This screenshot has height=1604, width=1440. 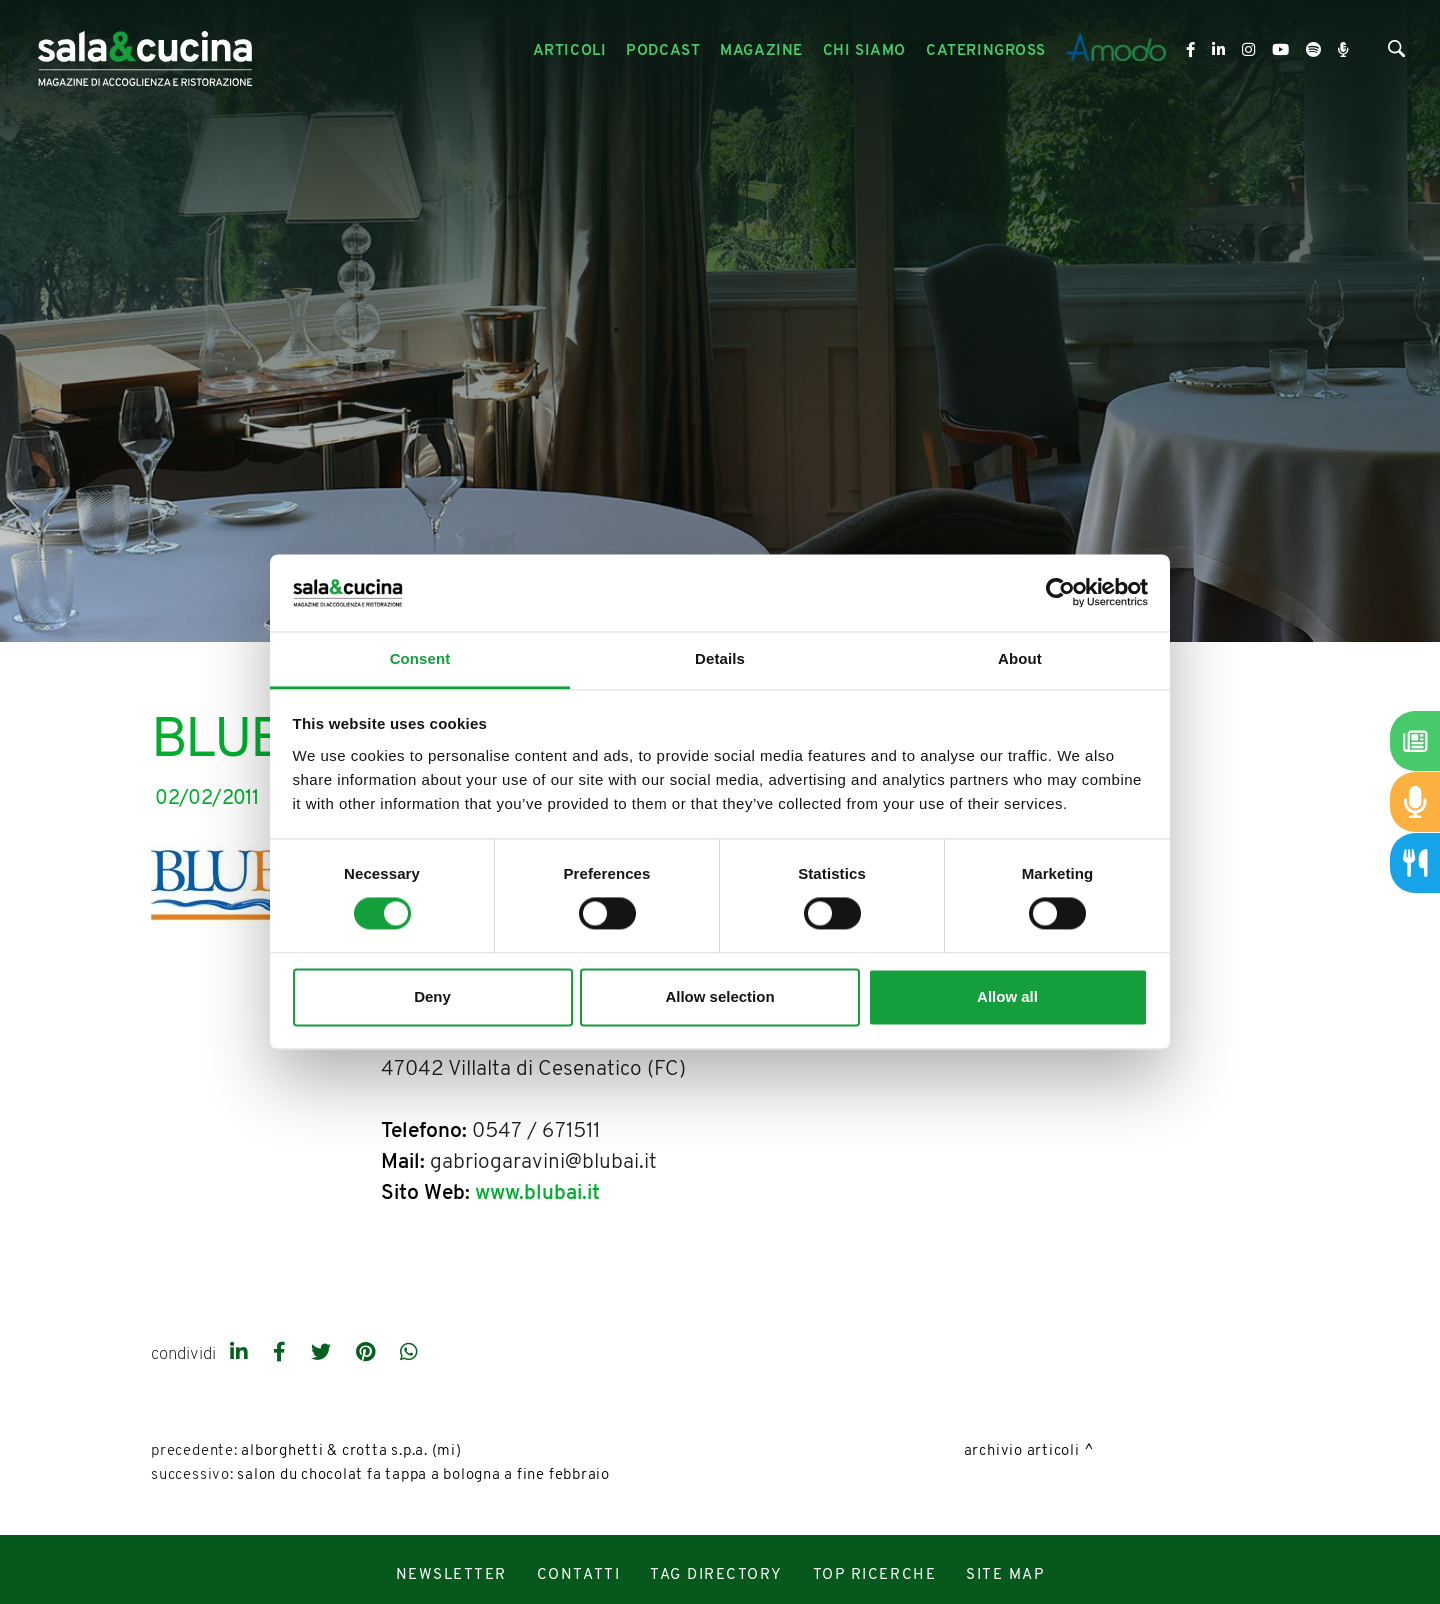 I want to click on Deny, so click(x=432, y=996).